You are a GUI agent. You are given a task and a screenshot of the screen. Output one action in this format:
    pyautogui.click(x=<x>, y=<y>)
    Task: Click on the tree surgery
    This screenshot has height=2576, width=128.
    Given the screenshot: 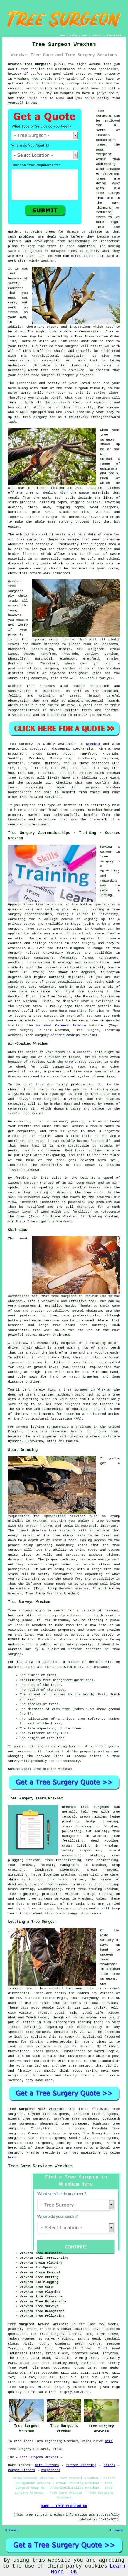 What is the action you would take?
    pyautogui.click(x=35, y=417)
    